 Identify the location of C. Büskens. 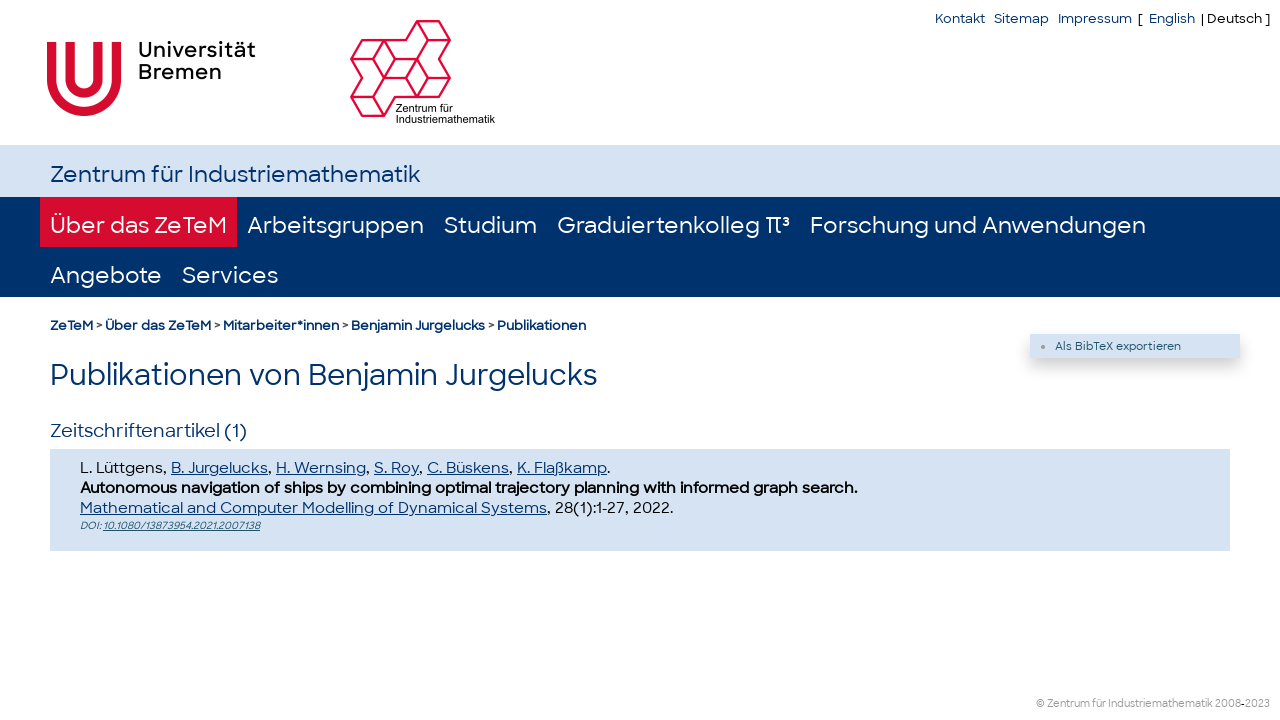
(468, 468).